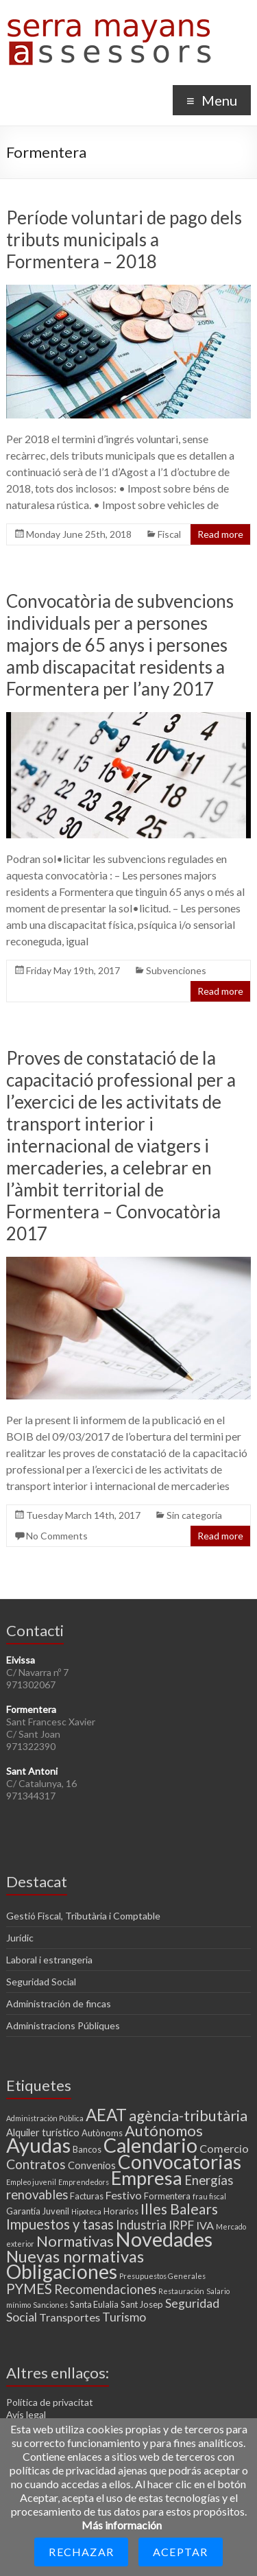  I want to click on IRPF [IRPF (6 items)], so click(181, 2225).